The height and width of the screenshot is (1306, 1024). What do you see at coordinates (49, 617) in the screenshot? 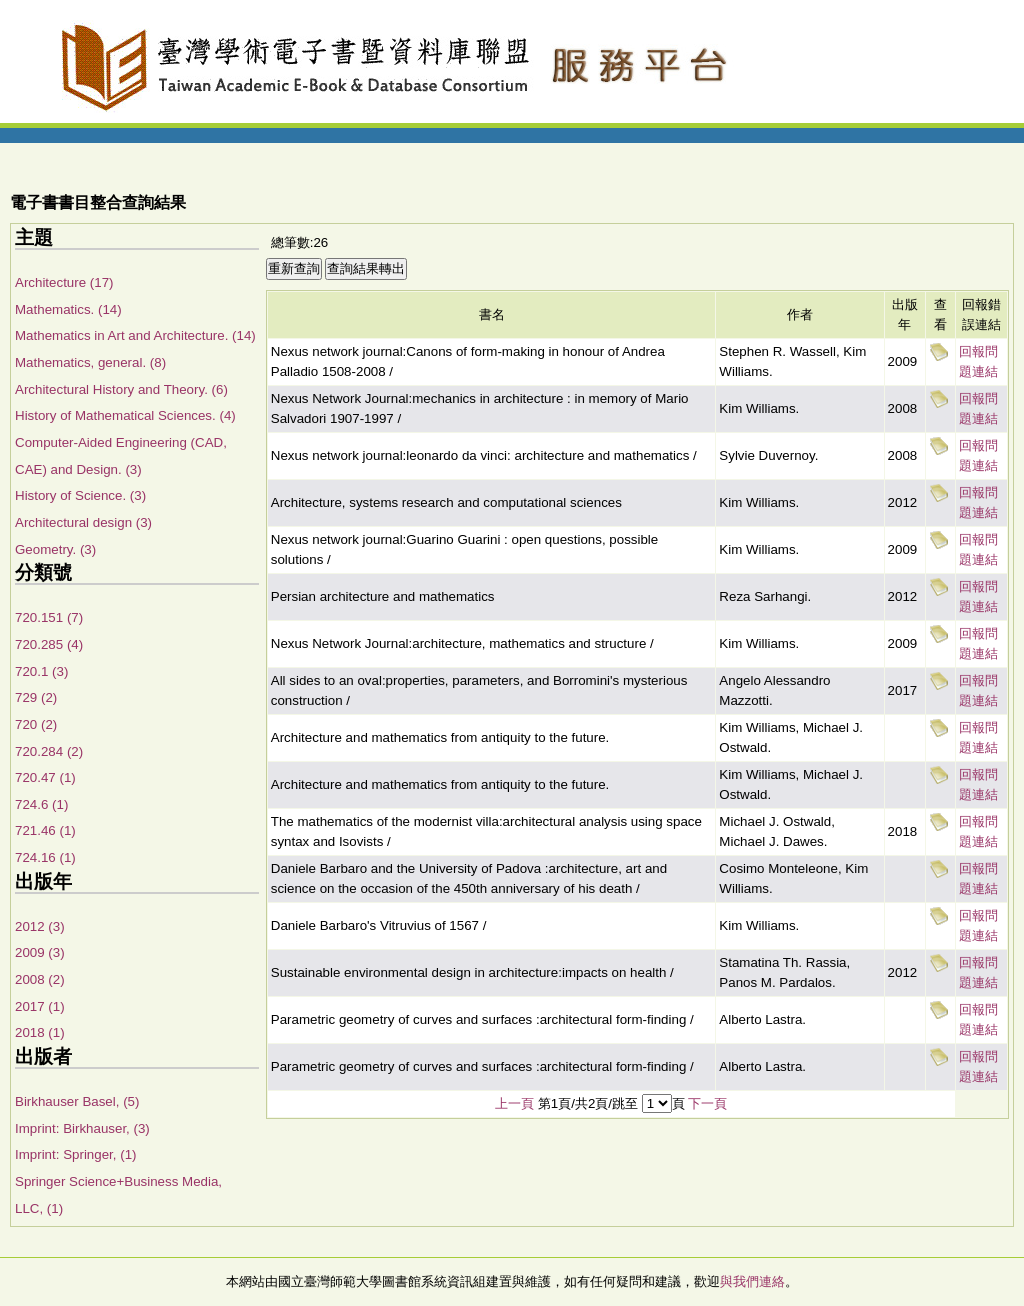
I see `720.151 (7)` at bounding box center [49, 617].